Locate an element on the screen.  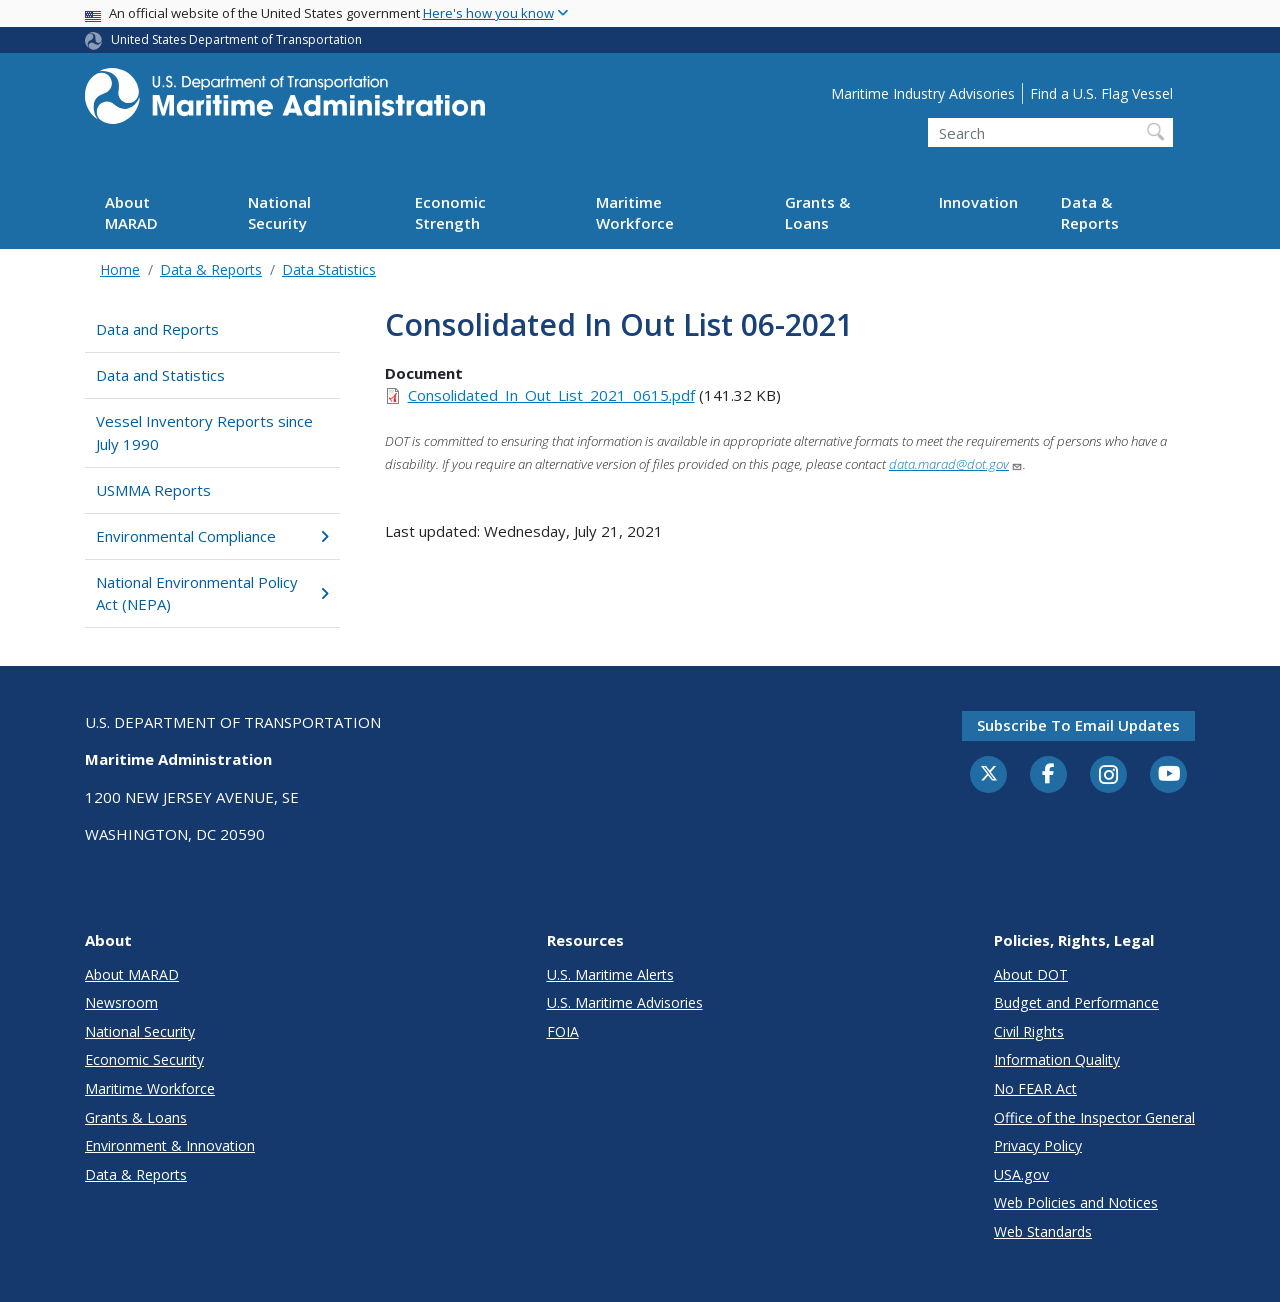
Grants & Loans is located at coordinates (817, 212).